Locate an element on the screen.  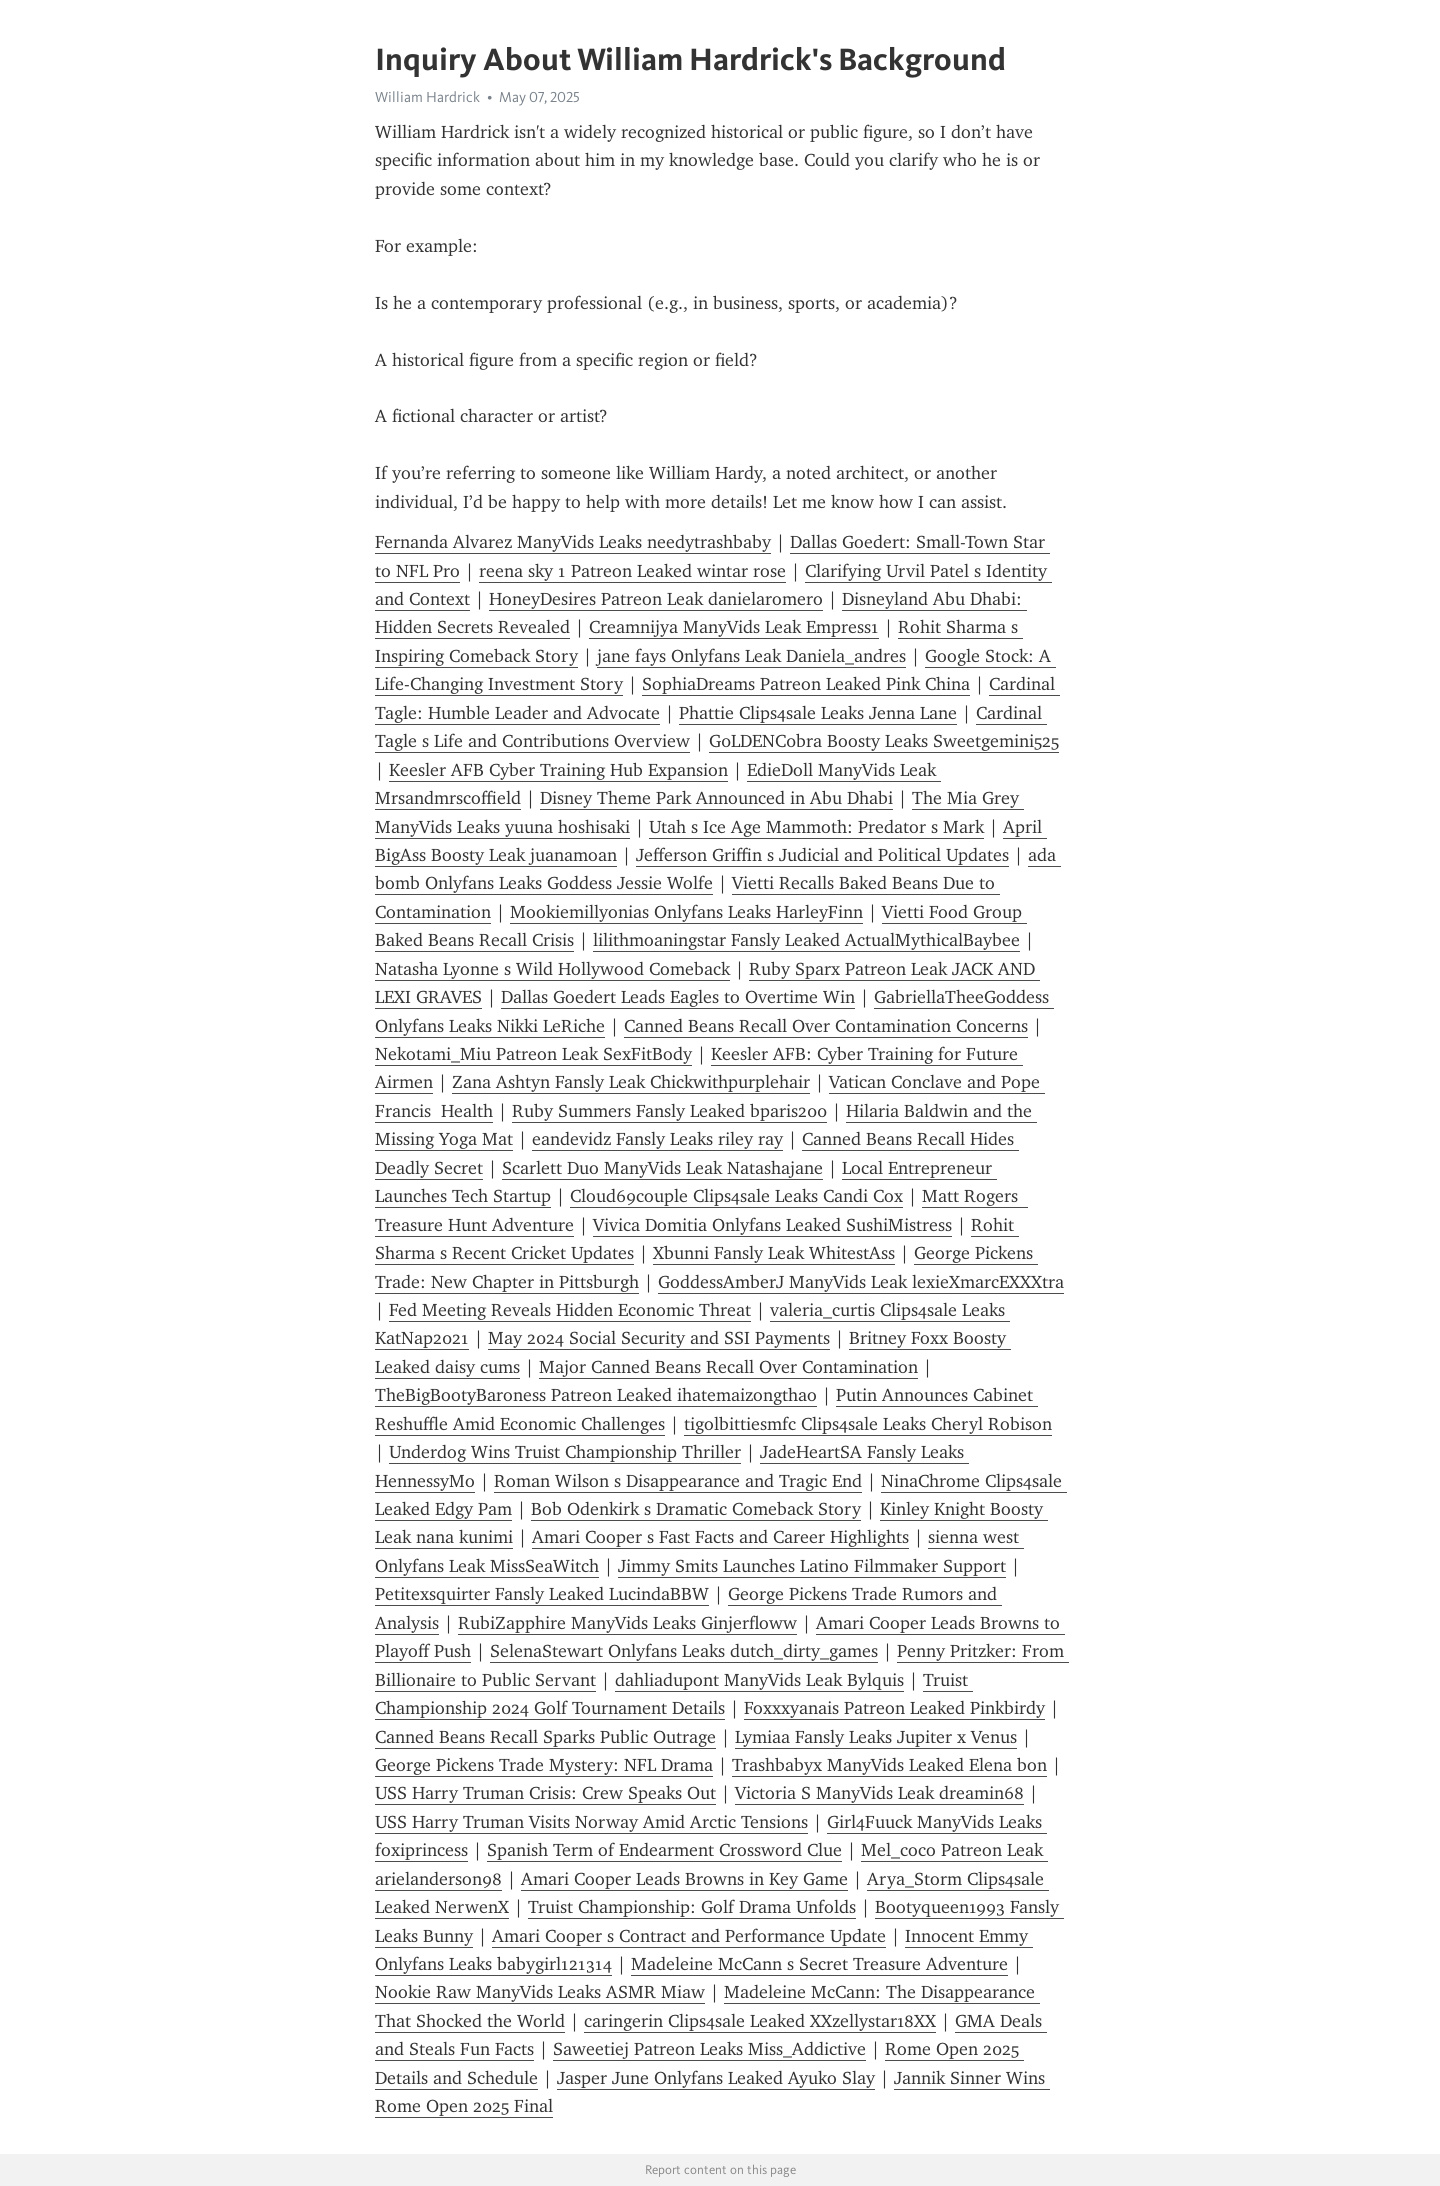
Disney Theme Park Announced in Abu Dhabi is located at coordinates (716, 798).